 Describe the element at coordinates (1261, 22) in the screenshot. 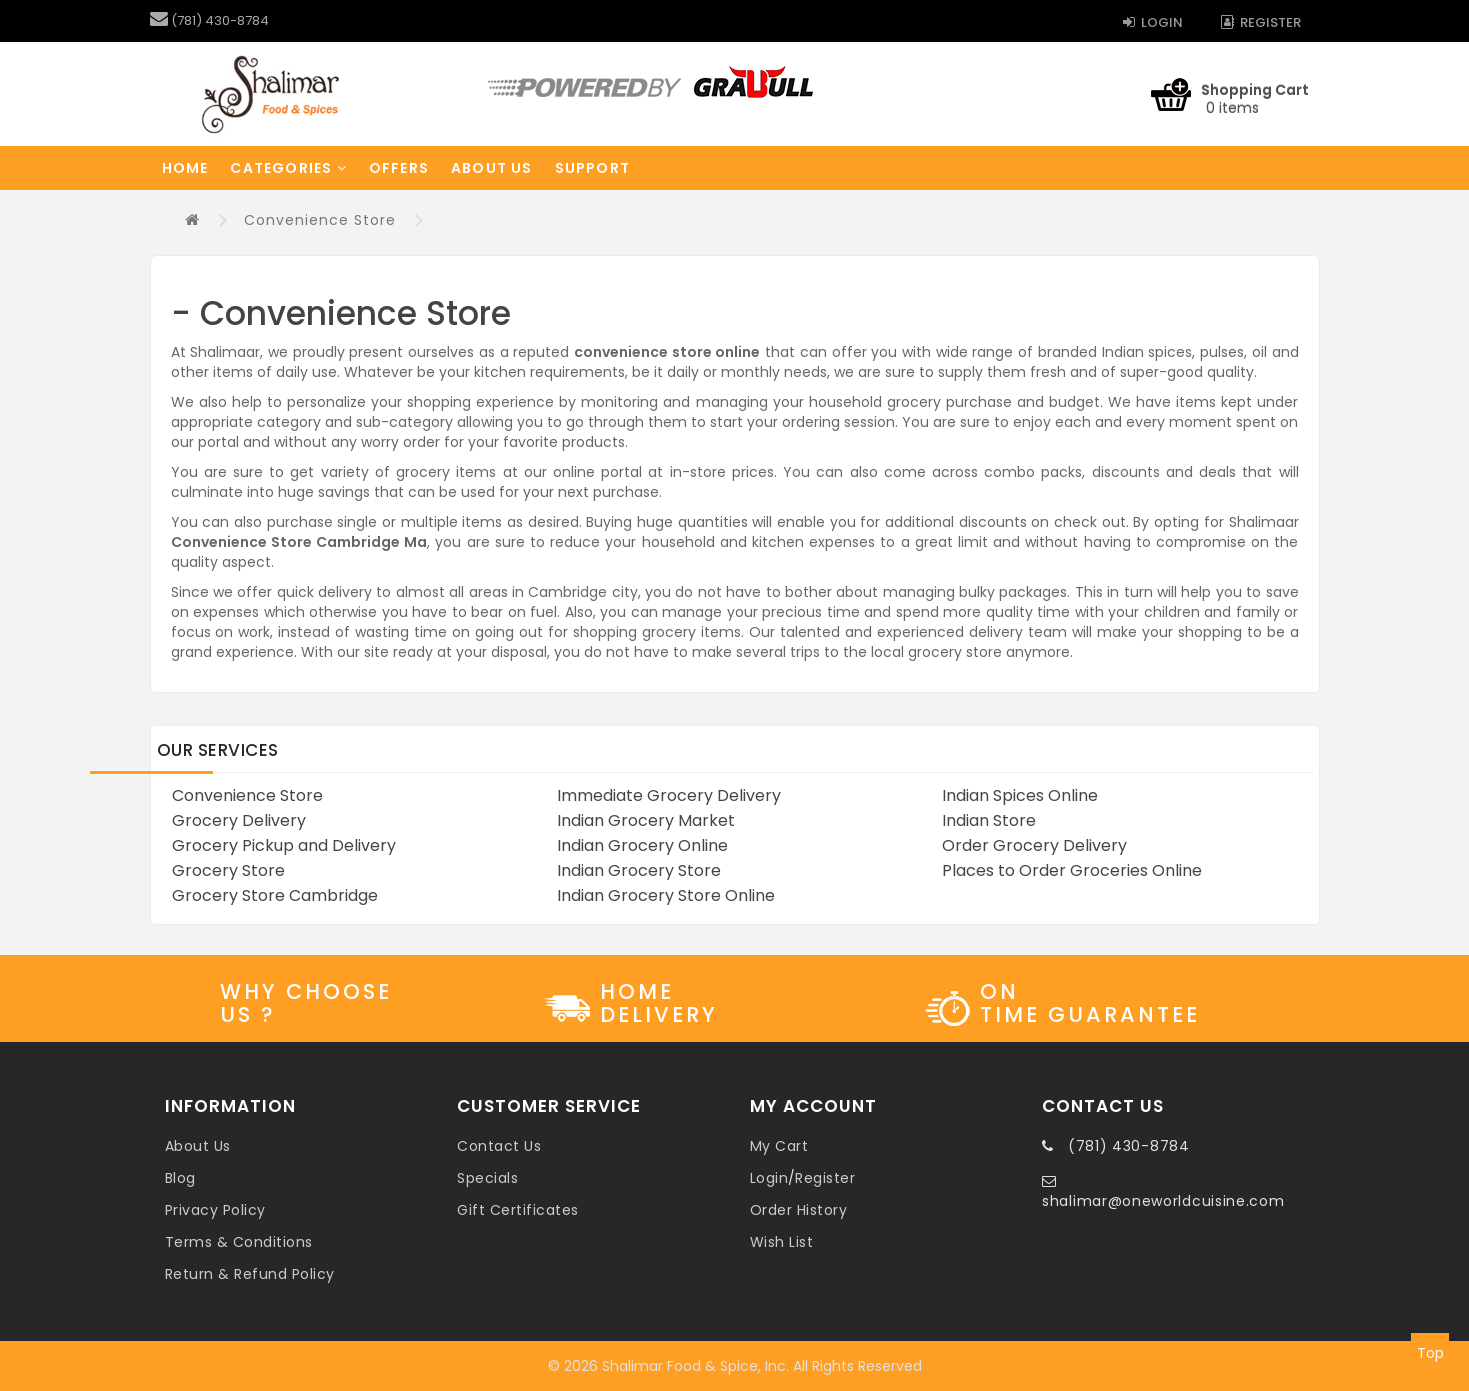

I see `Register` at that location.